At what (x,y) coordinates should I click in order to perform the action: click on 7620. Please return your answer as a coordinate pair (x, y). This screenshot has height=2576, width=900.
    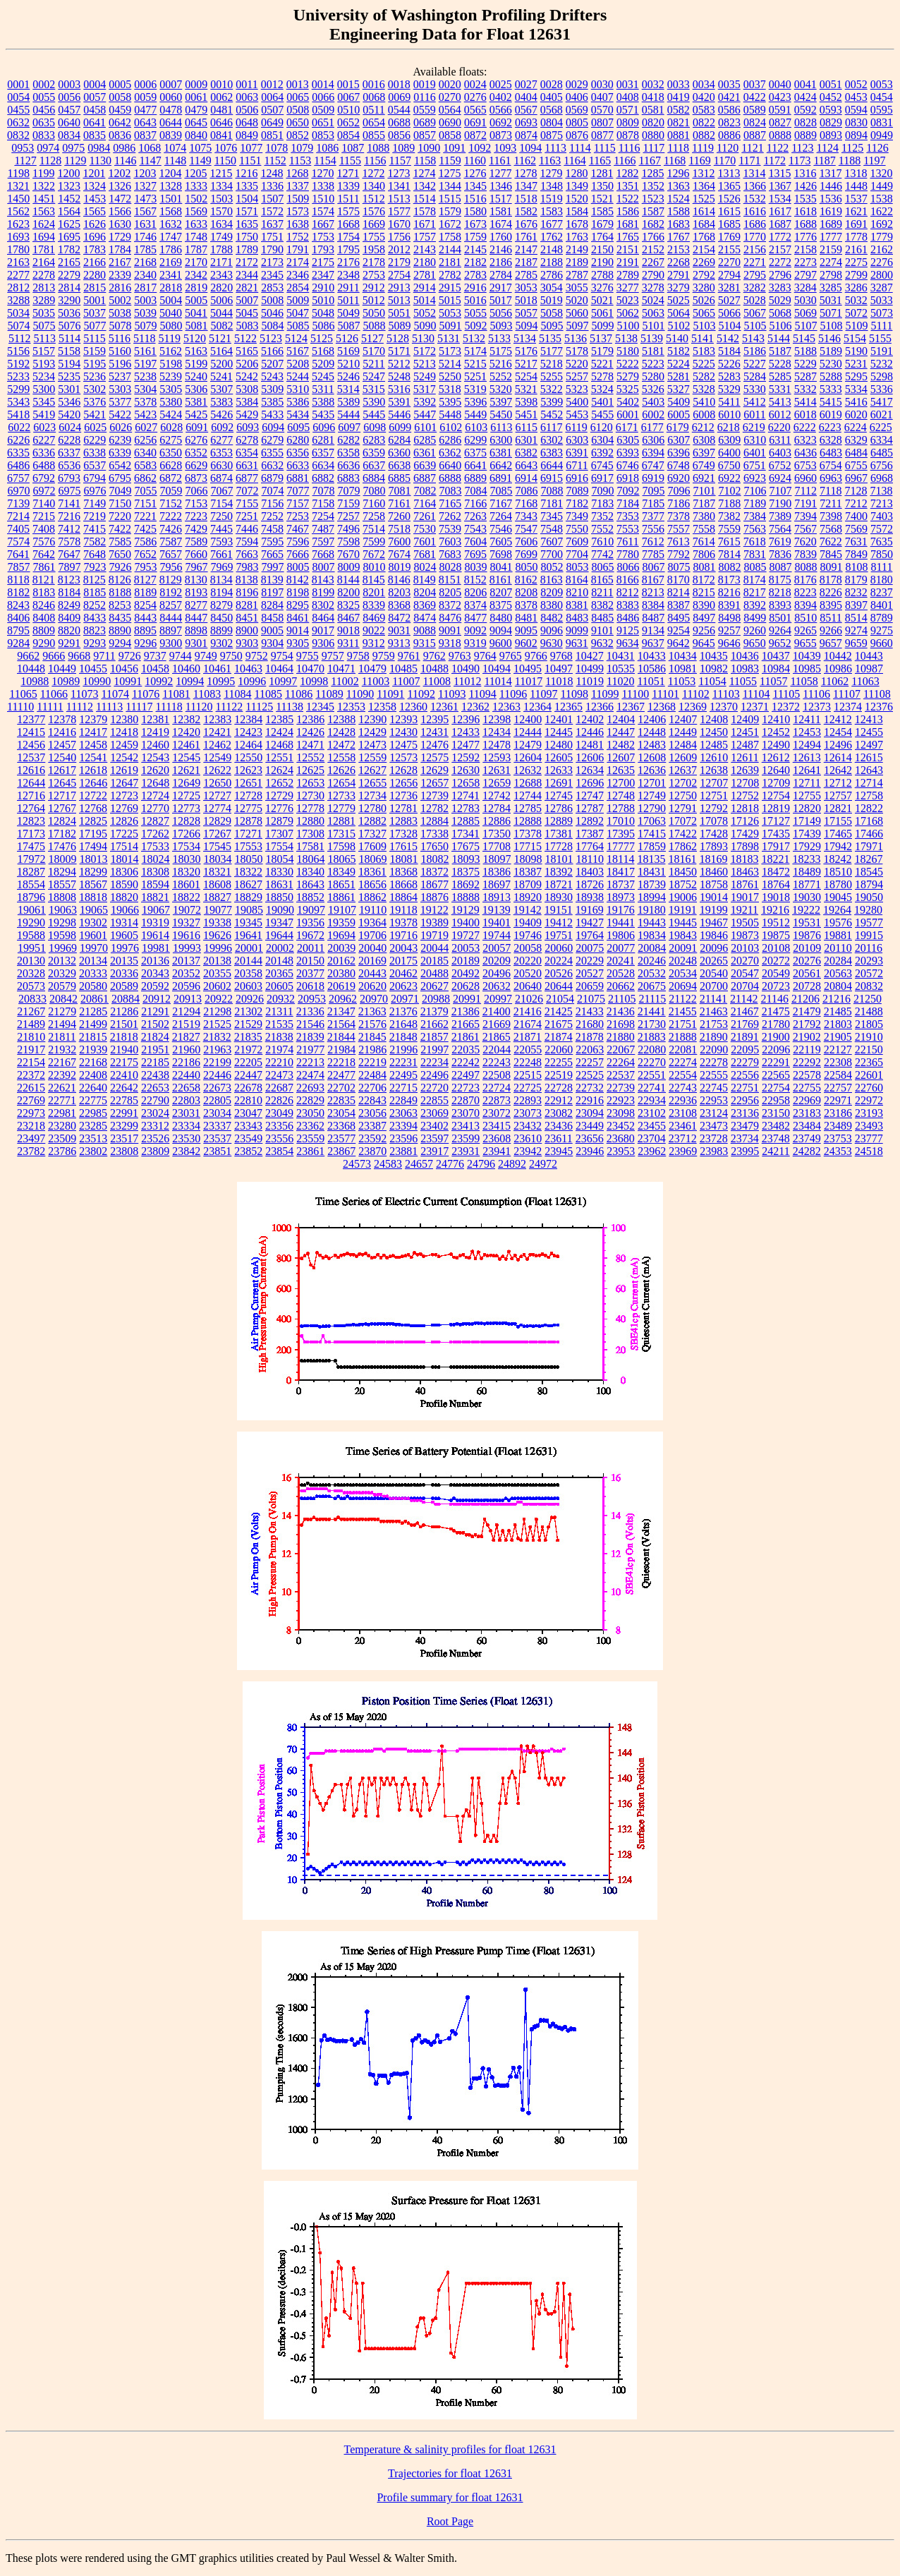
    Looking at the image, I should click on (805, 542).